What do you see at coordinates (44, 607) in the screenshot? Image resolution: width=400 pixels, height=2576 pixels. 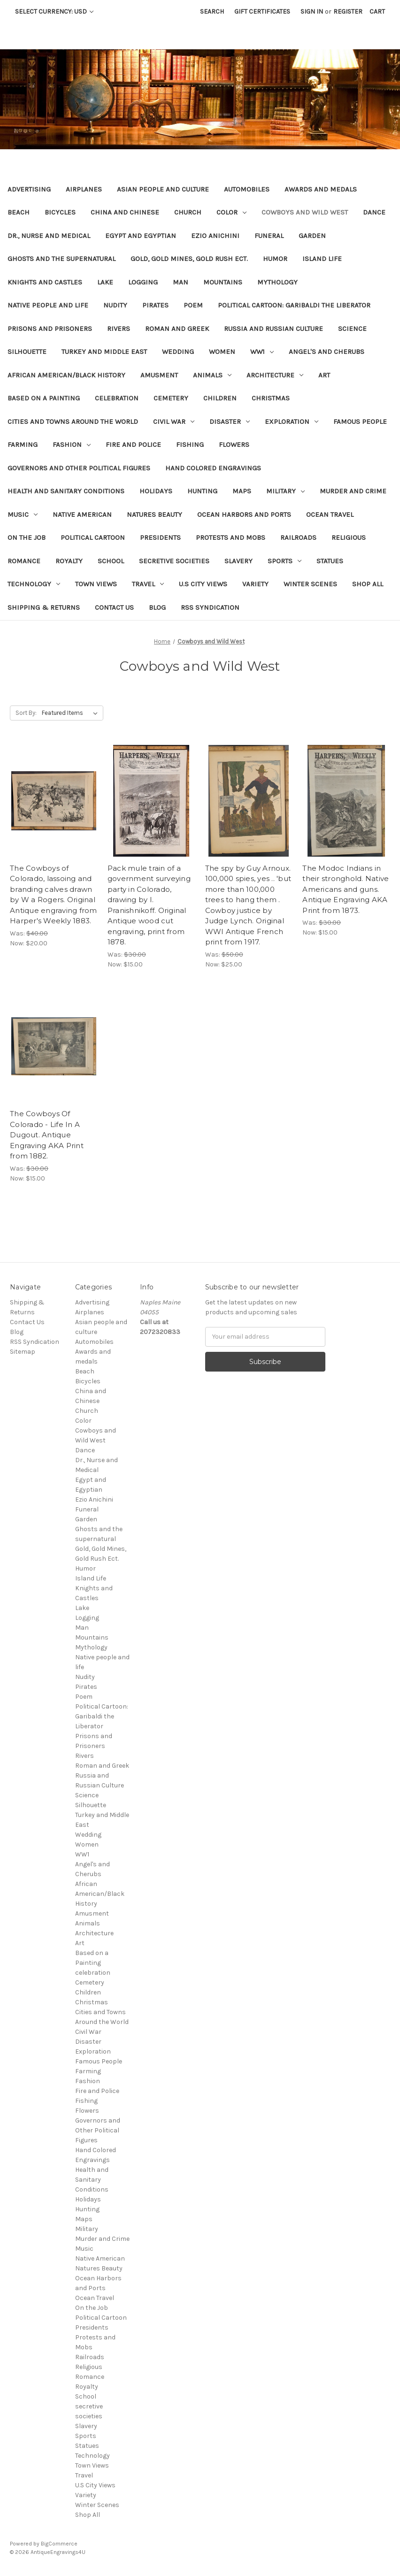 I see `Shipping & Returns` at bounding box center [44, 607].